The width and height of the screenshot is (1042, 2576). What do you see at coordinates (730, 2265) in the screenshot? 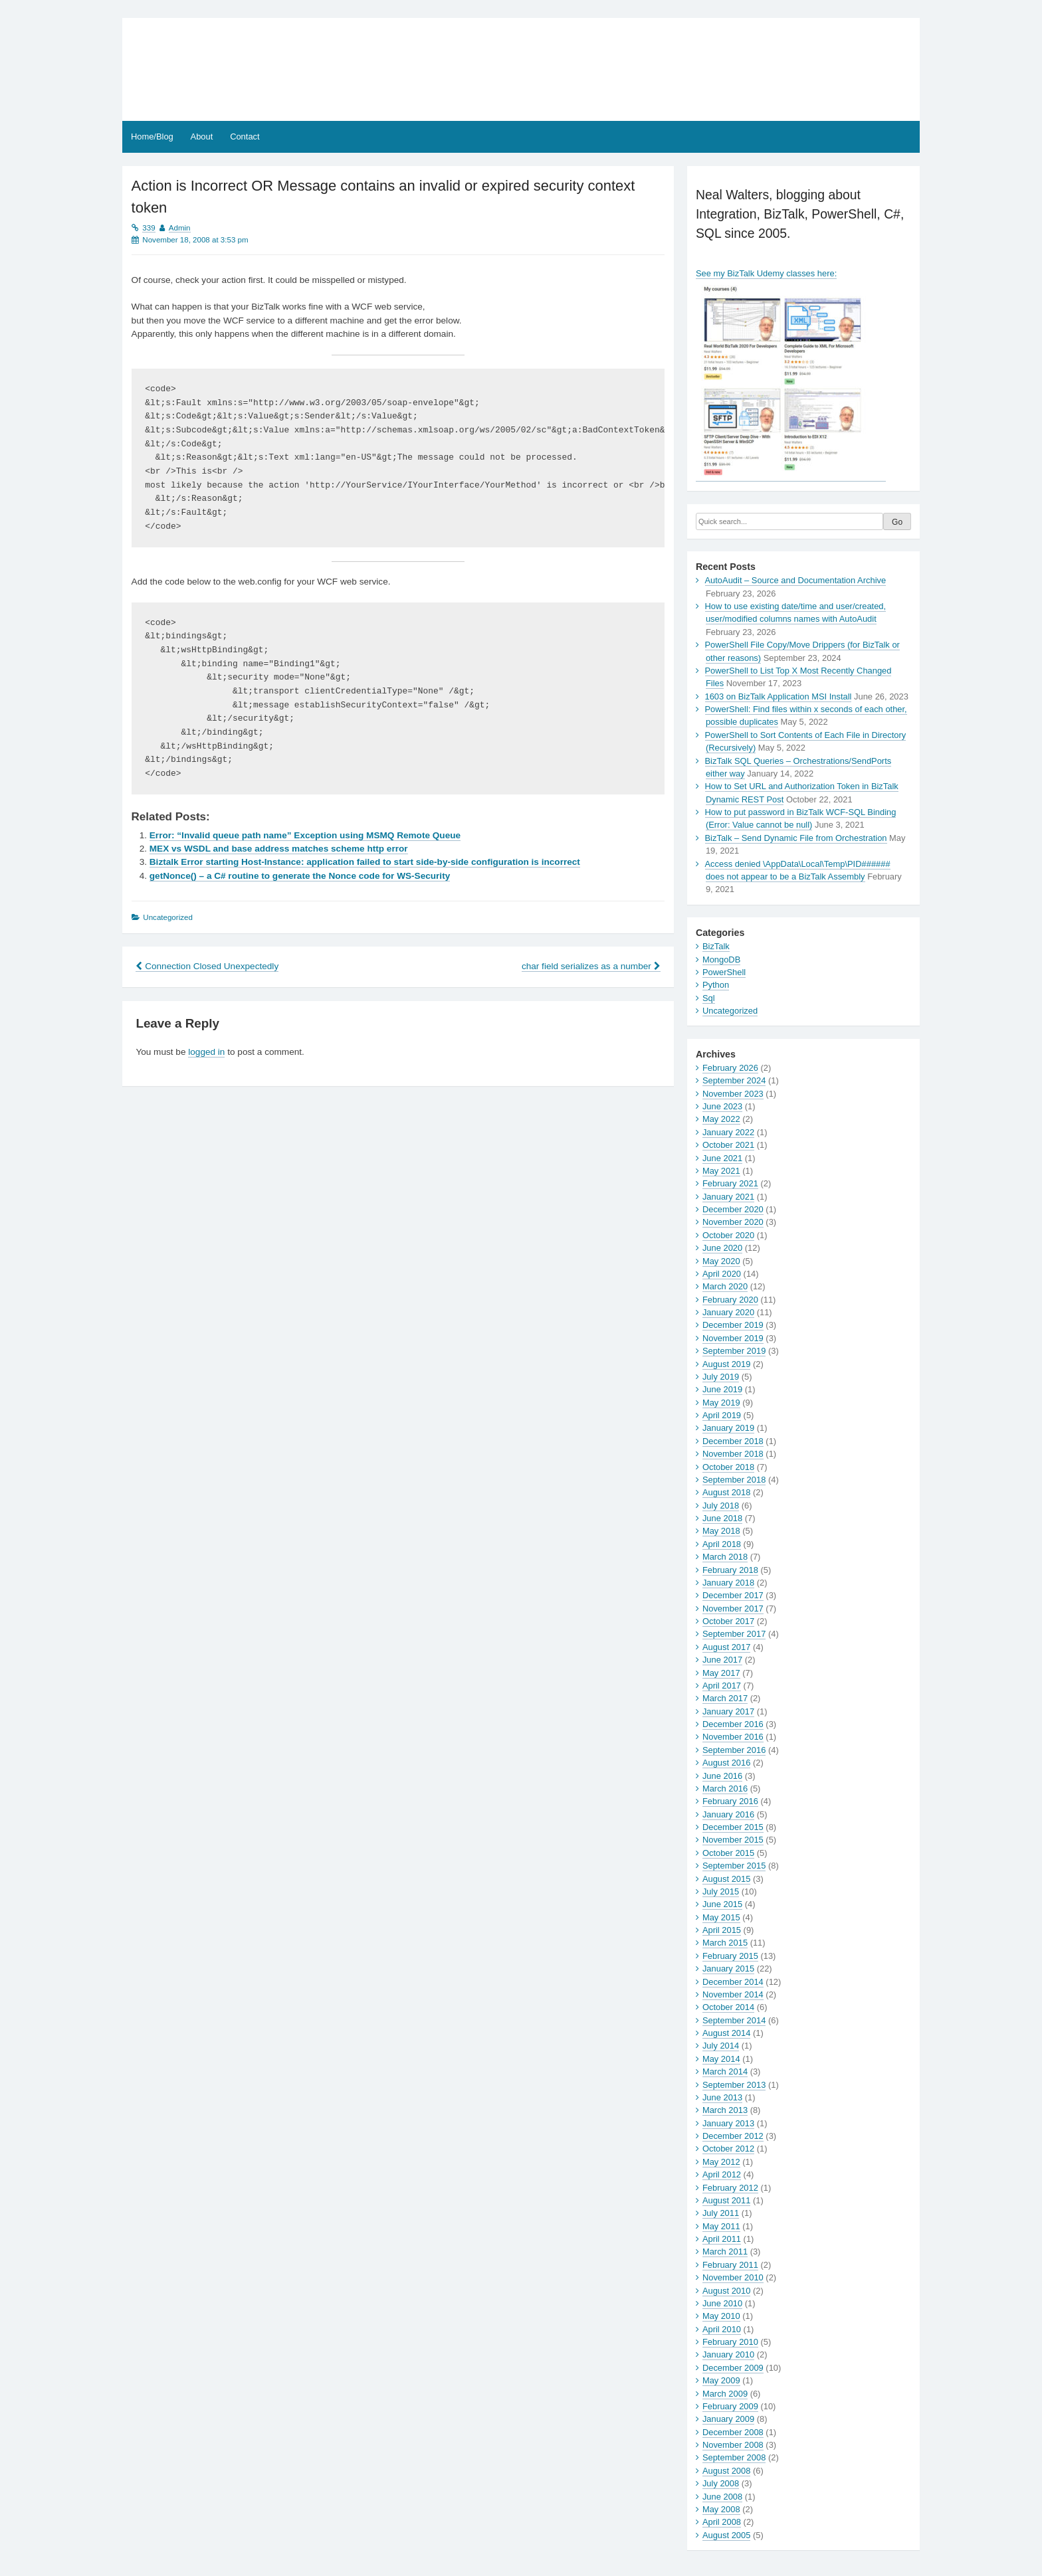
I see `February 2011` at bounding box center [730, 2265].